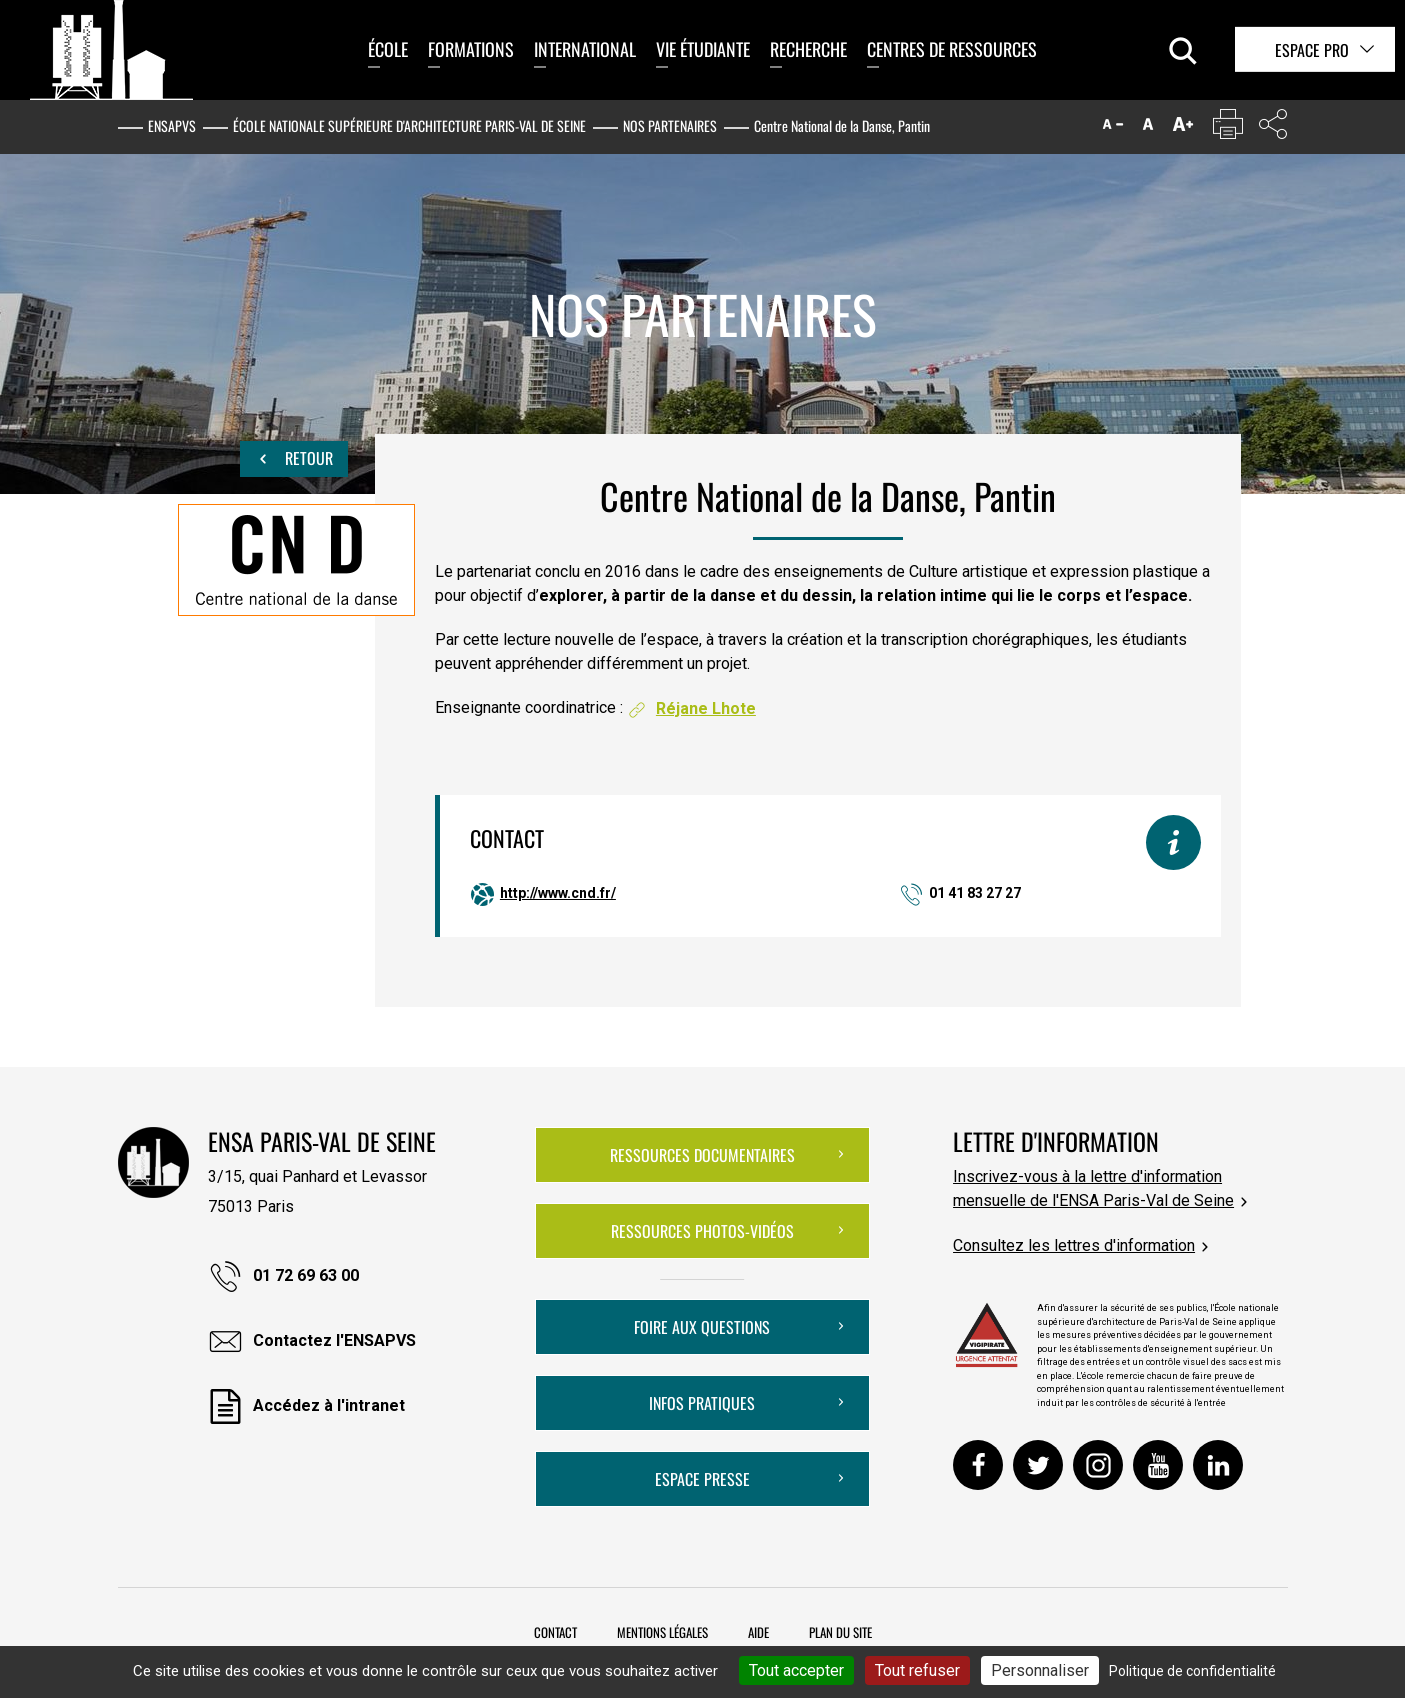 This screenshot has height=1698, width=1405. Describe the element at coordinates (471, 49) in the screenshot. I see `Formations` at that location.